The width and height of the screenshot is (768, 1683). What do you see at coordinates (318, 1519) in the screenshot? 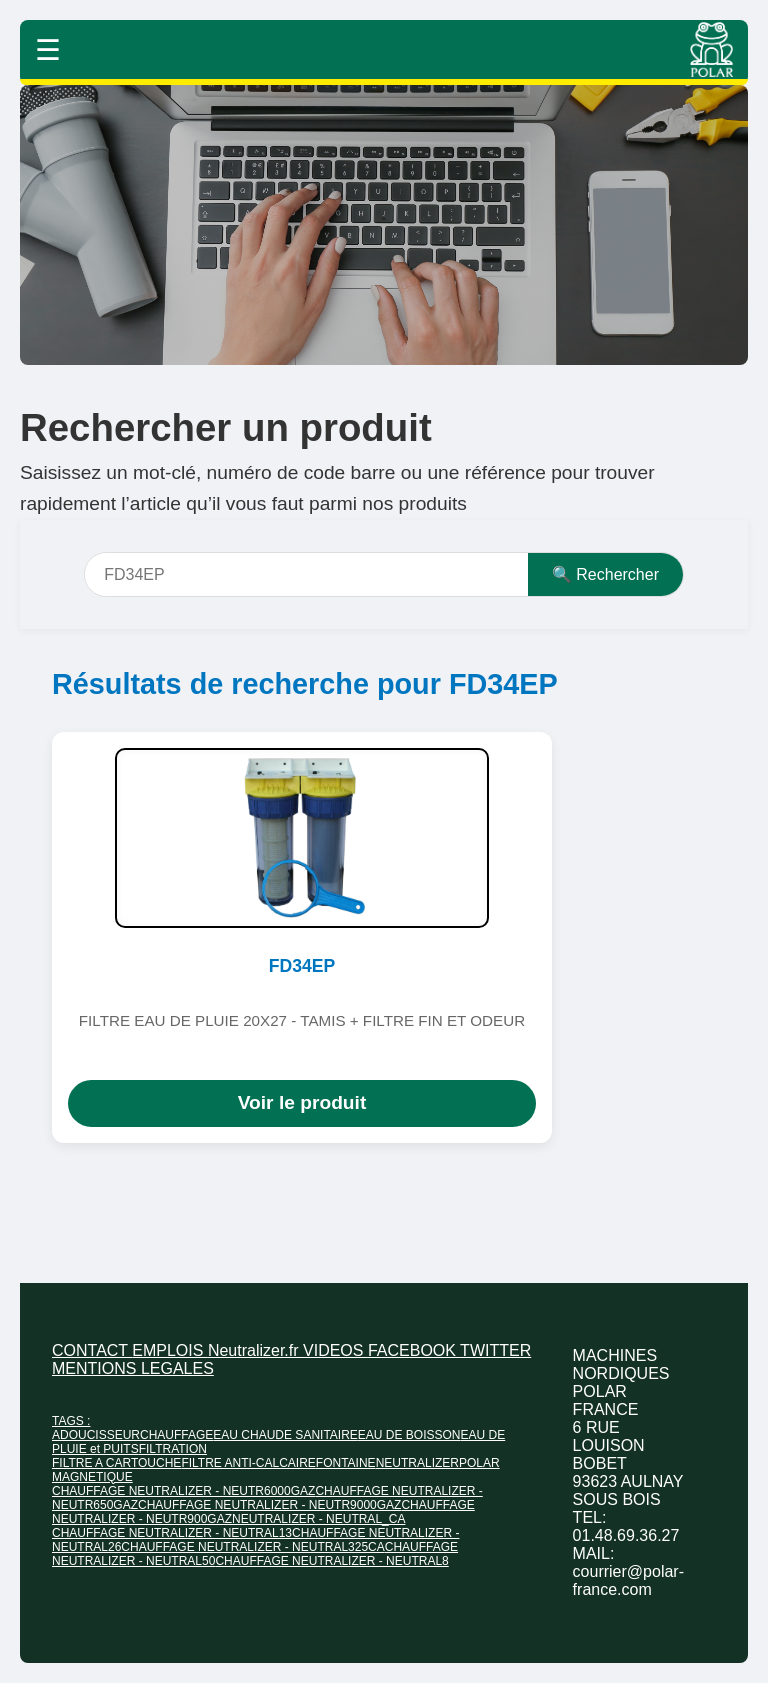
I see `NEUTRALIZER - NEUTRAL_CA` at bounding box center [318, 1519].